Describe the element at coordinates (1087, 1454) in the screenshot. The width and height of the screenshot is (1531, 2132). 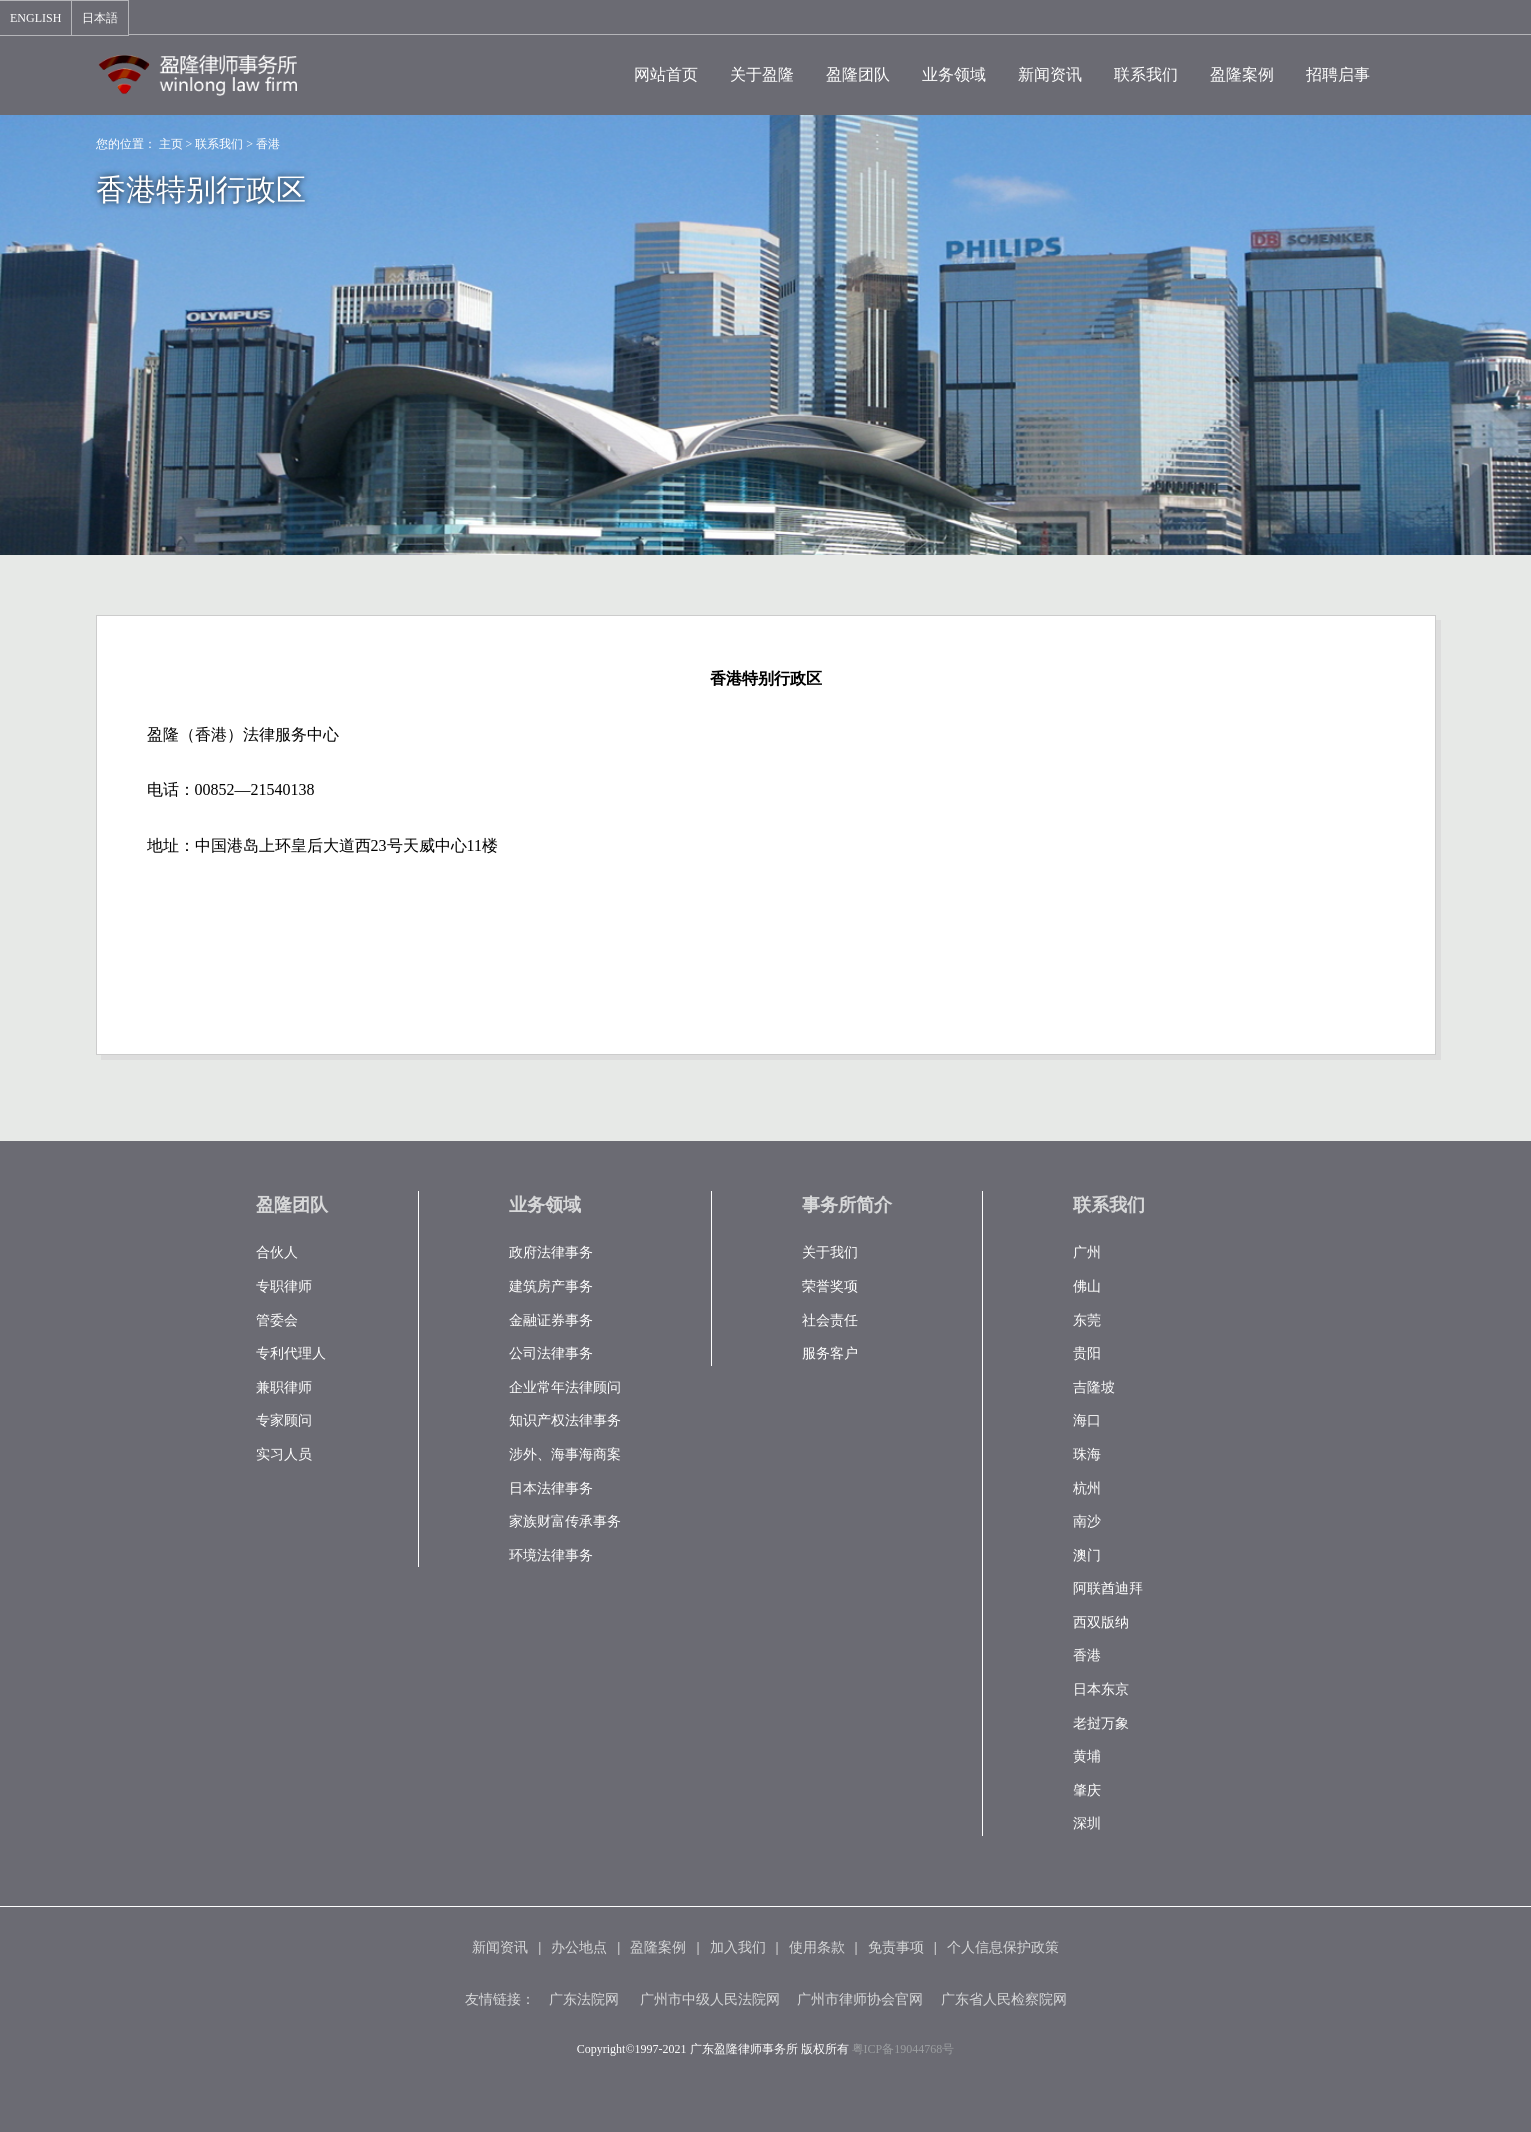
I see `珠海` at that location.